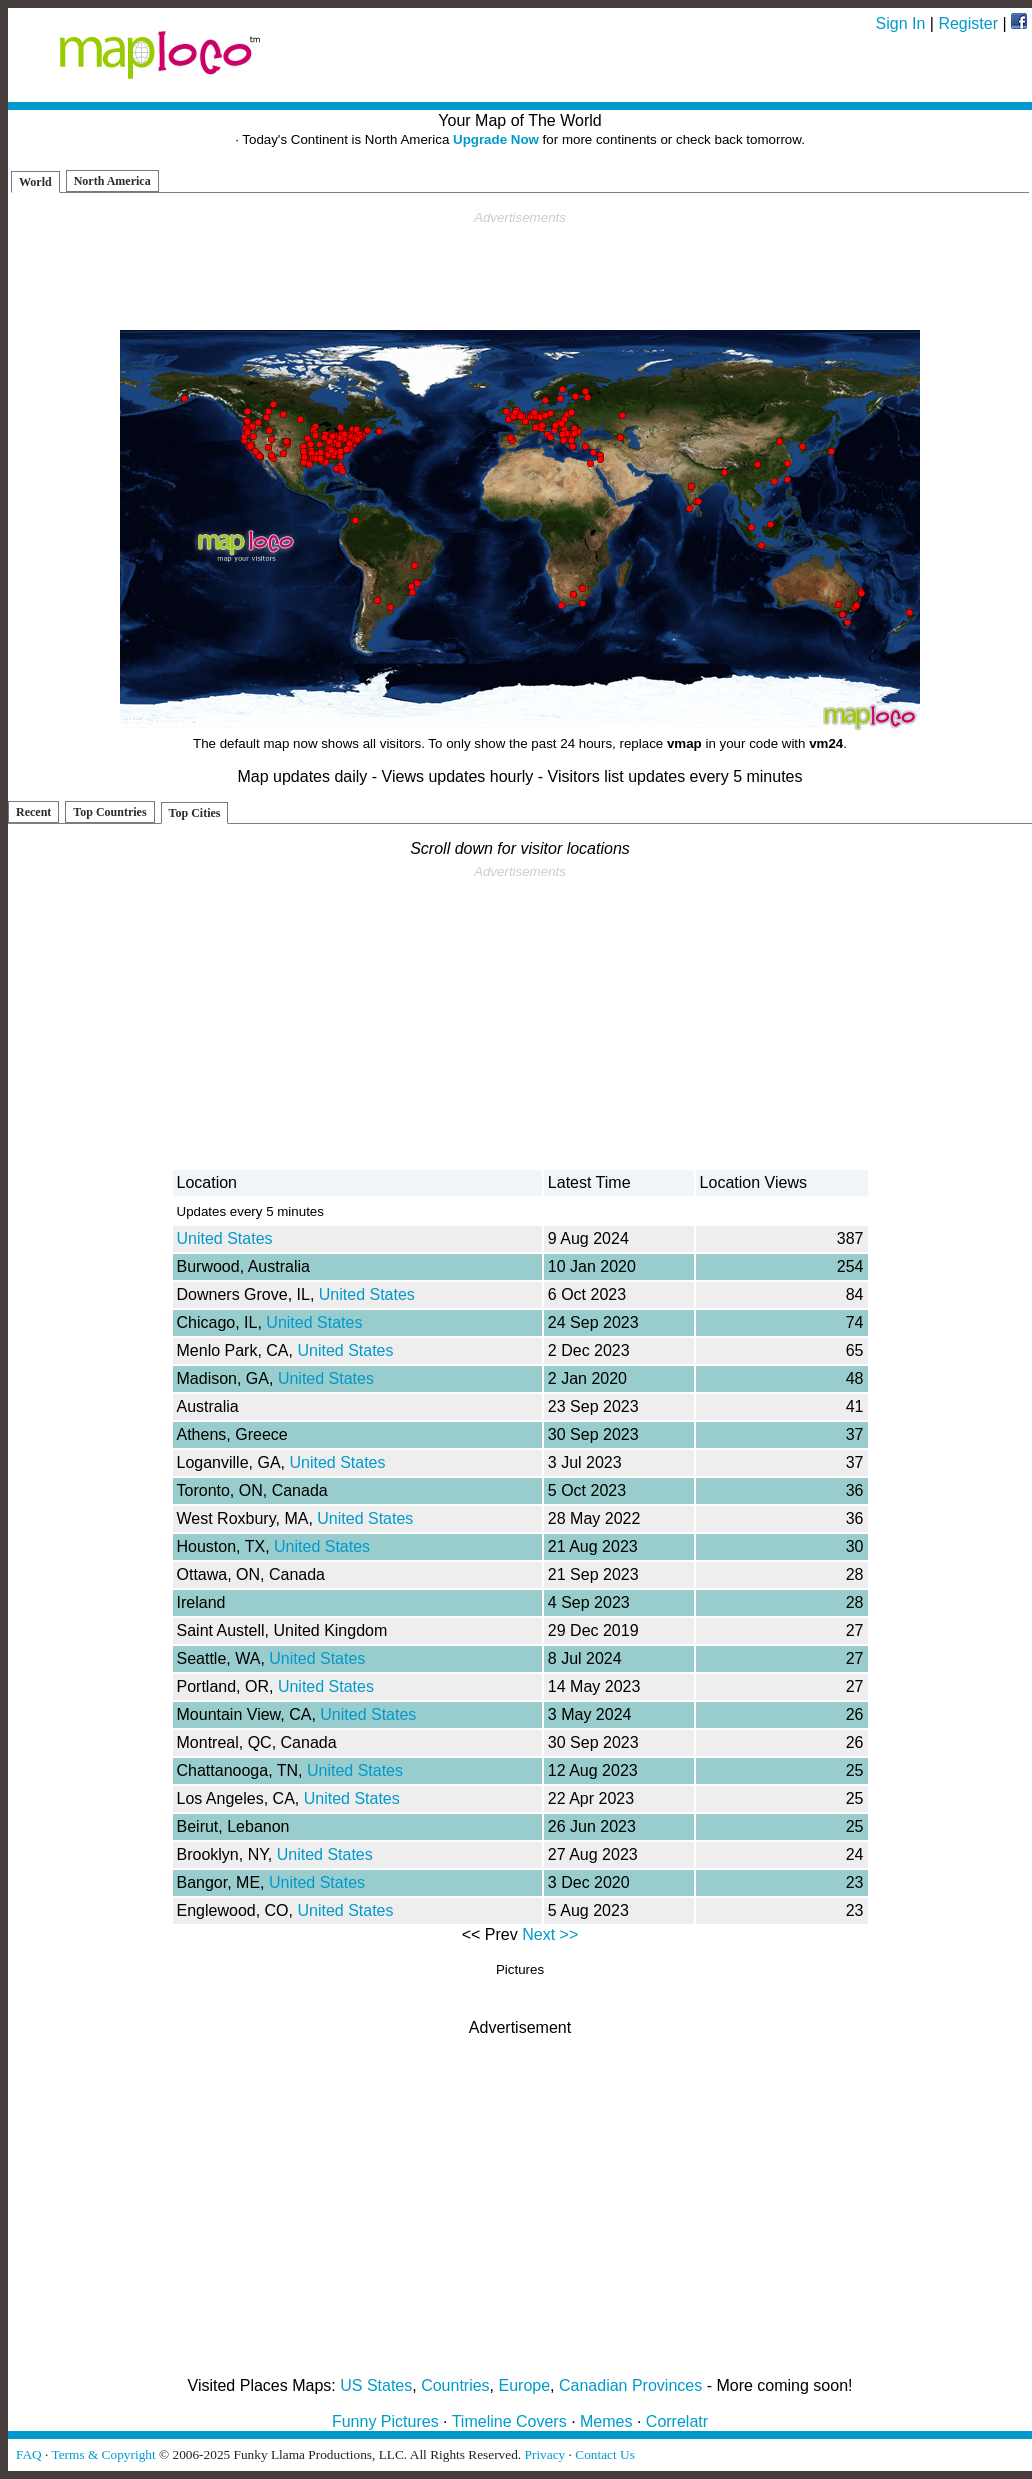 The width and height of the screenshot is (1032, 2479). I want to click on Terms & Copyright, so click(103, 2454).